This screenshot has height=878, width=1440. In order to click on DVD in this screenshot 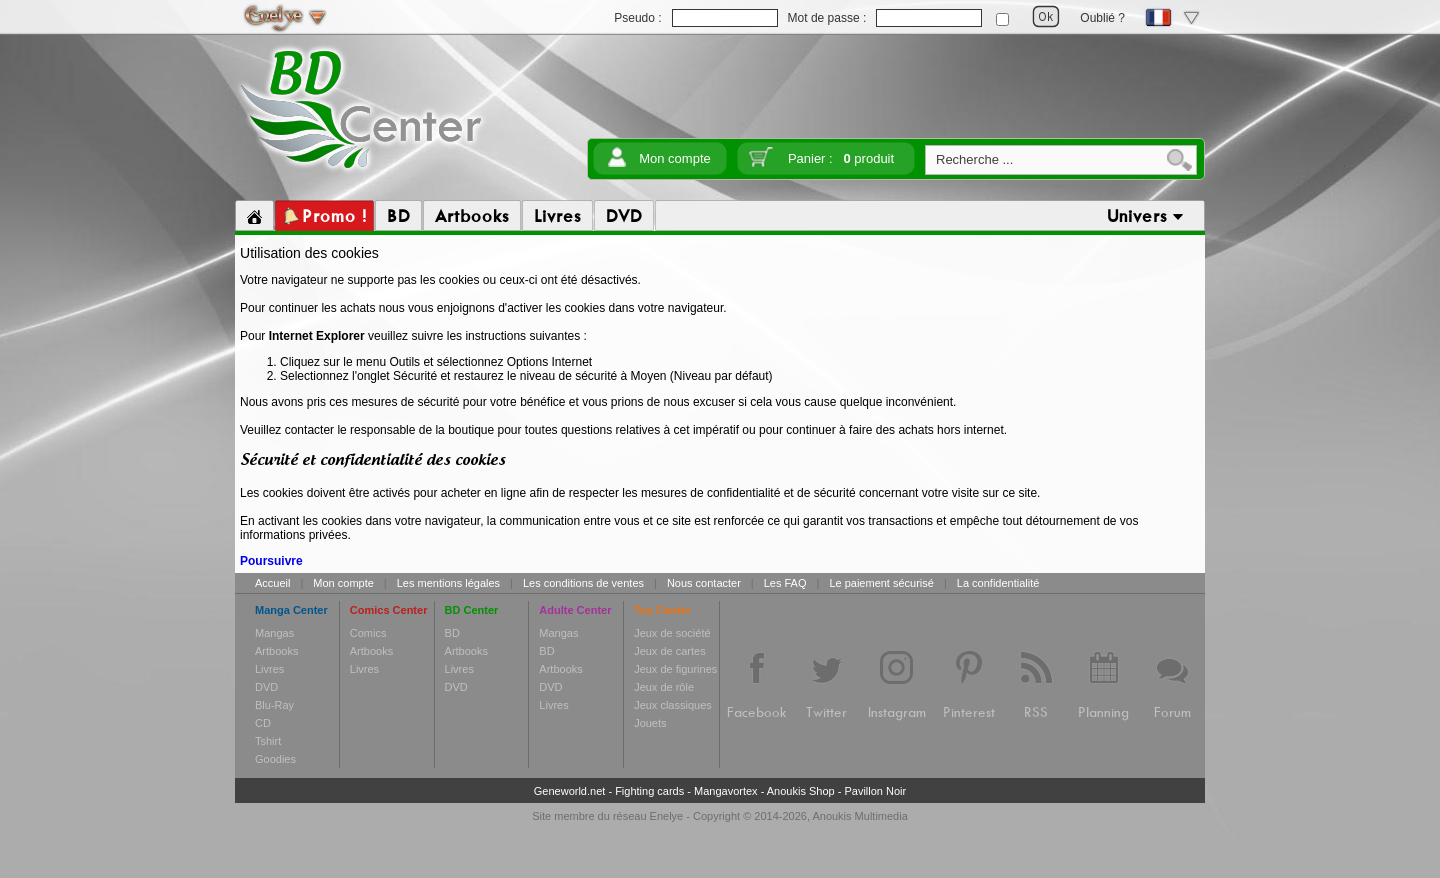, I will do `click(266, 687)`.